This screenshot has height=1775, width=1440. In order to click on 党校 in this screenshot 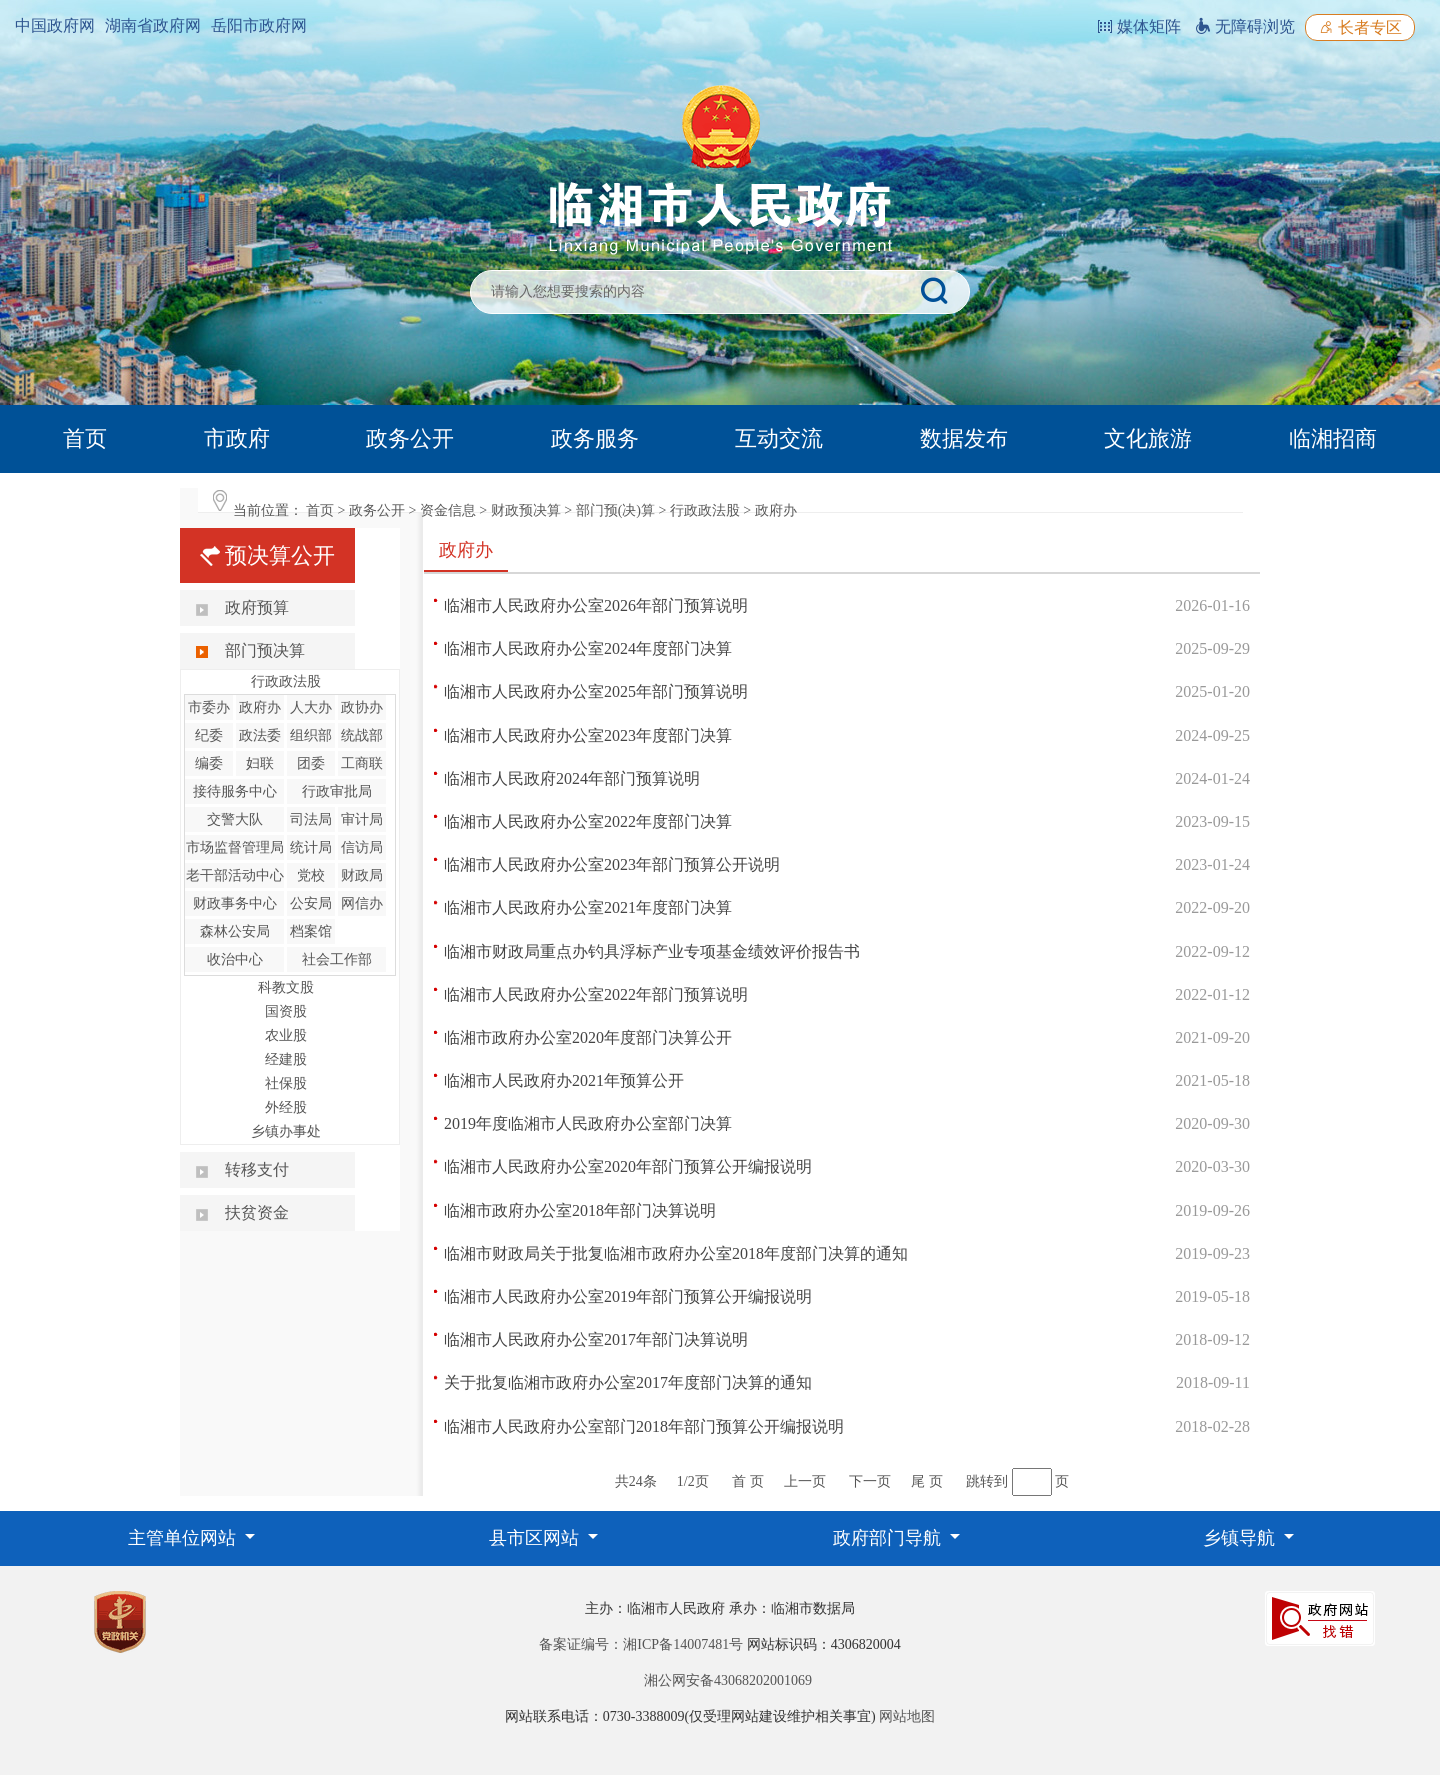, I will do `click(311, 875)`.